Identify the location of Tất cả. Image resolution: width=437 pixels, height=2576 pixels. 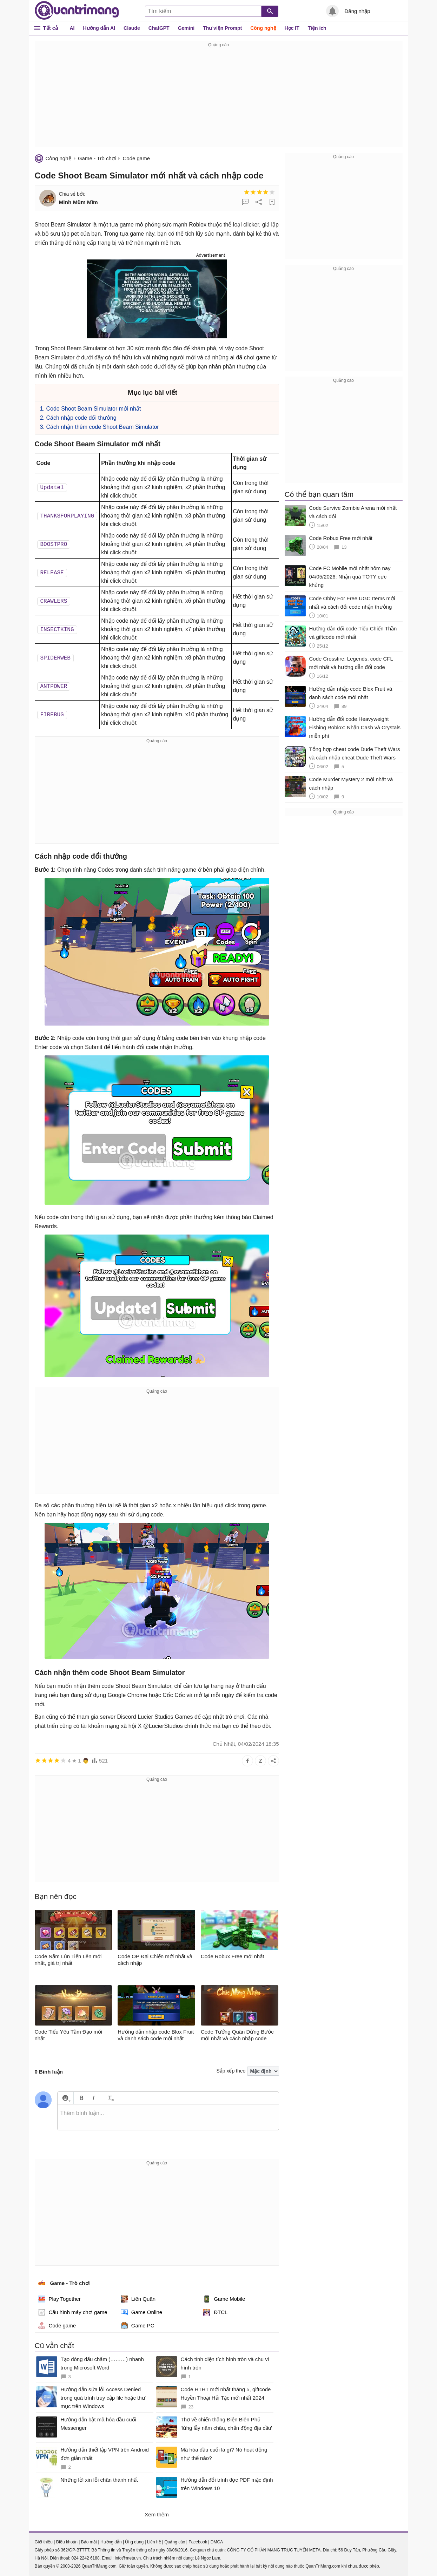
(50, 28).